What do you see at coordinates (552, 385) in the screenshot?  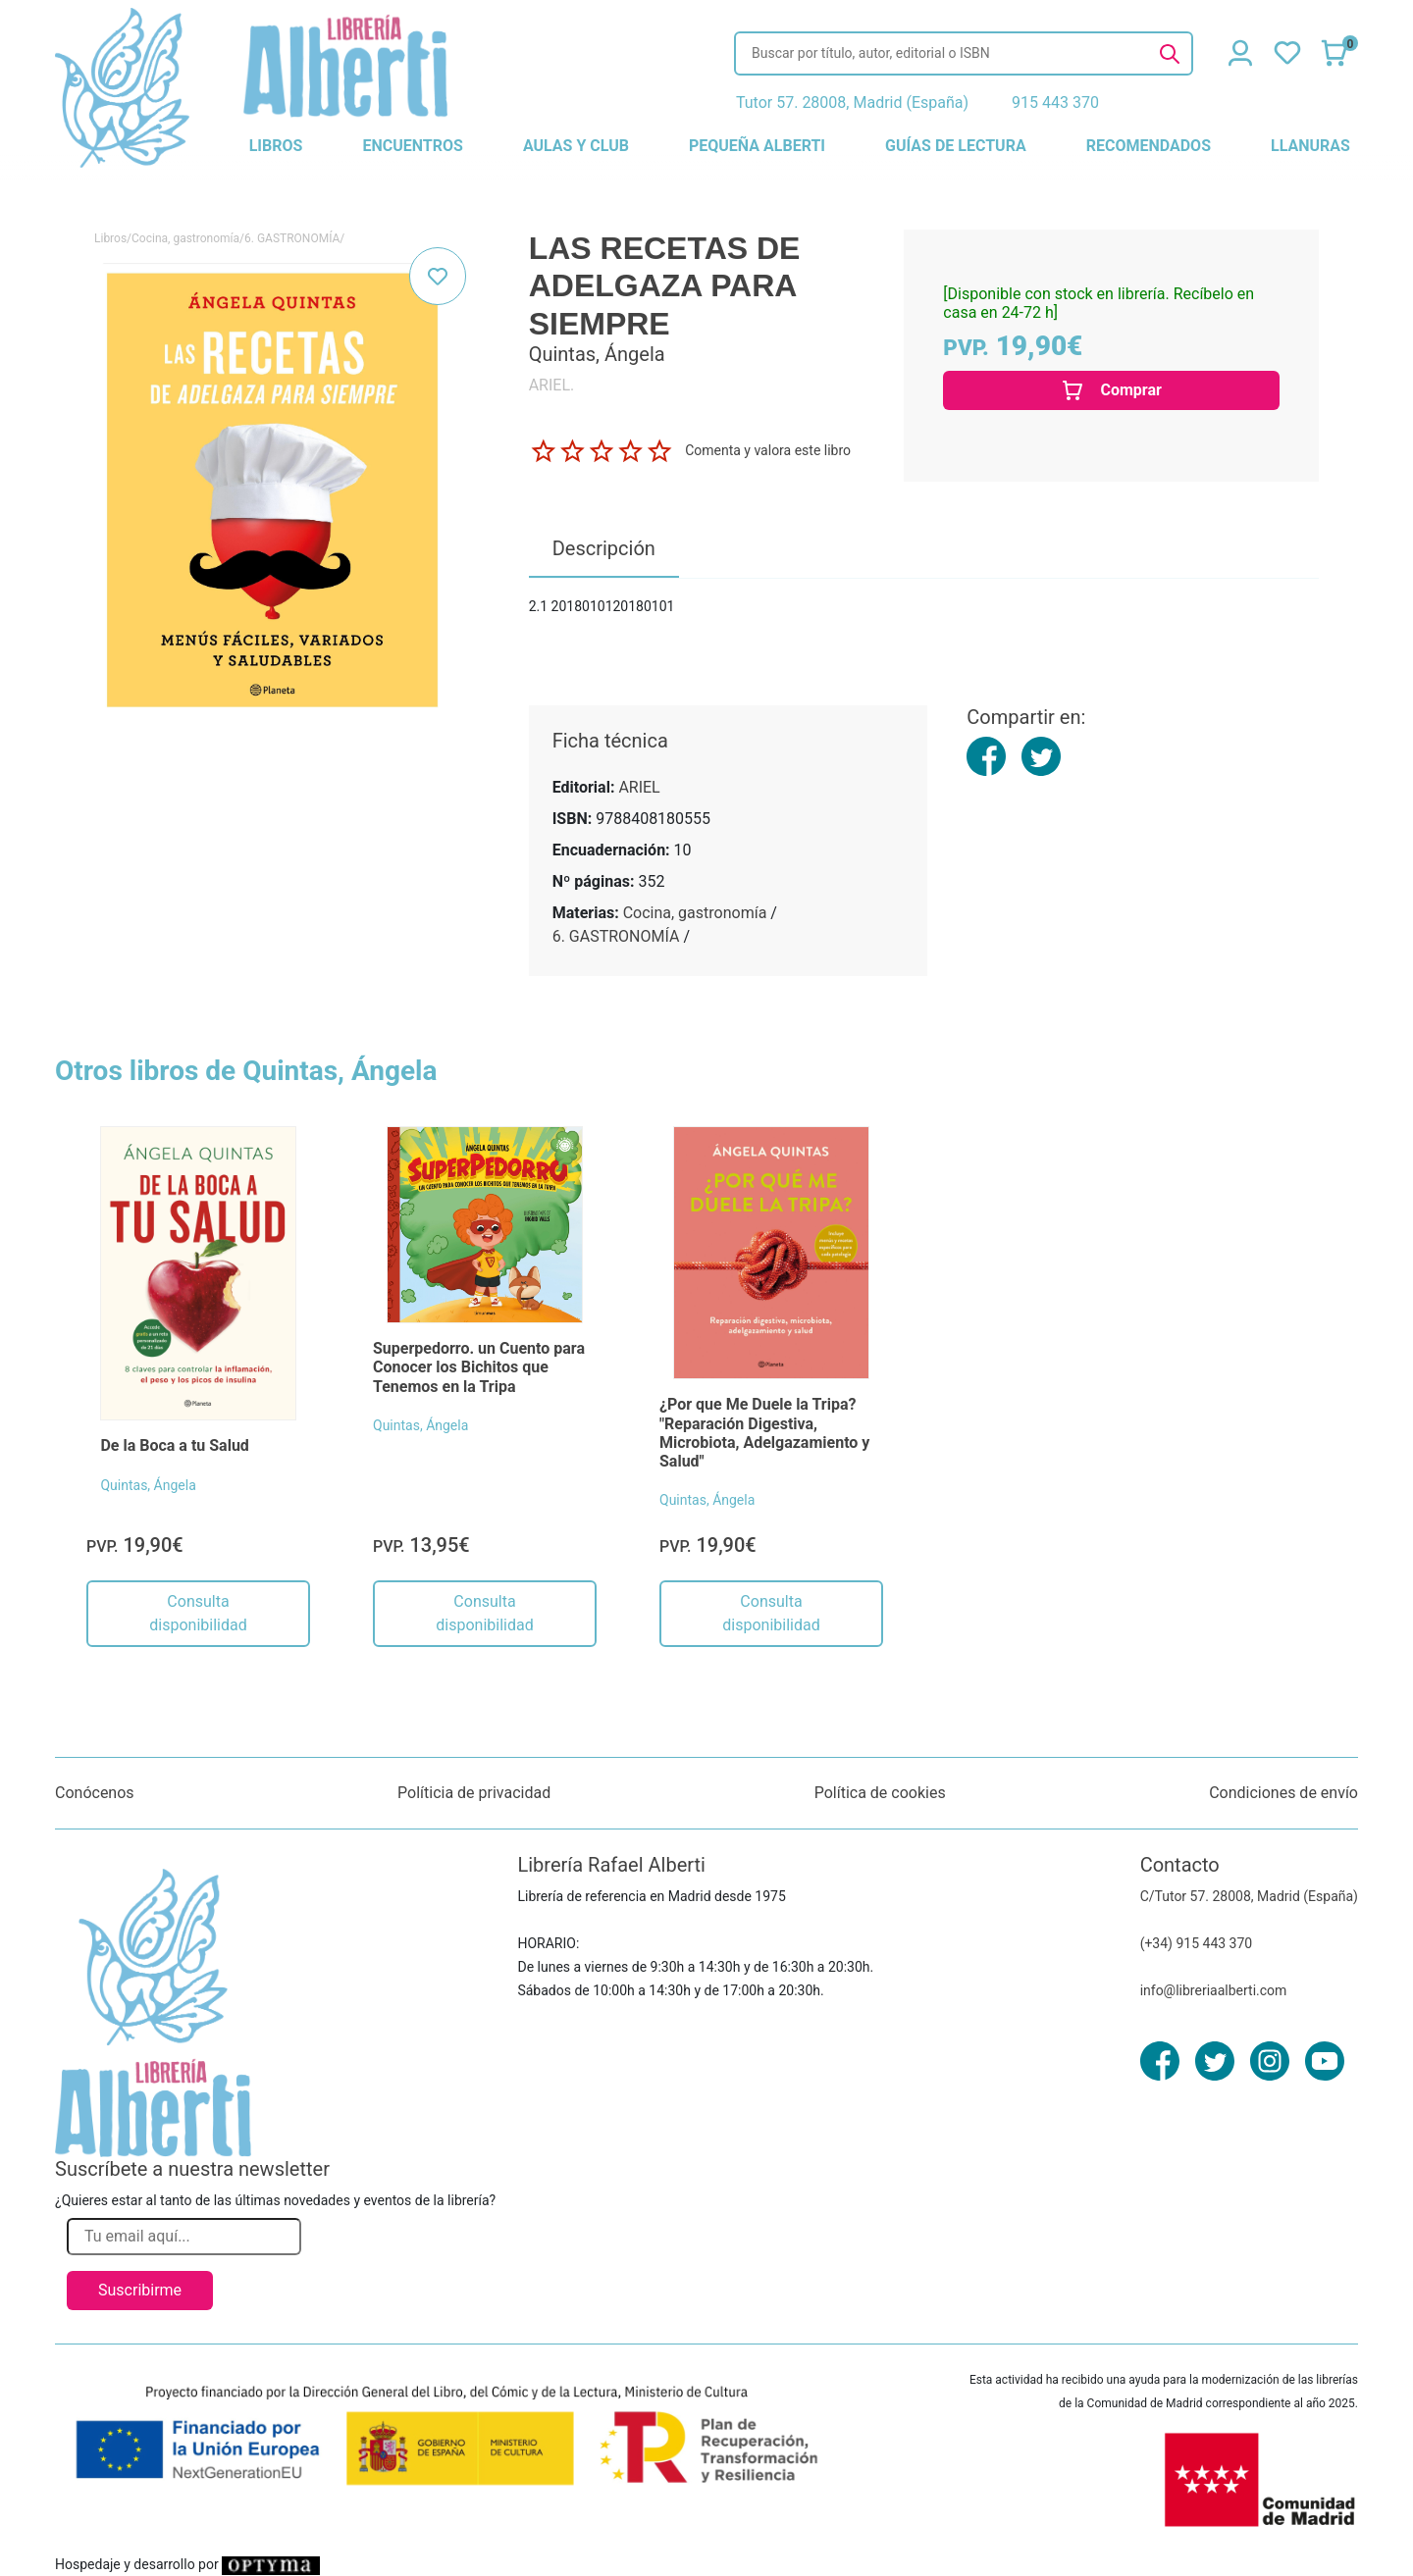 I see `ARIEL.` at bounding box center [552, 385].